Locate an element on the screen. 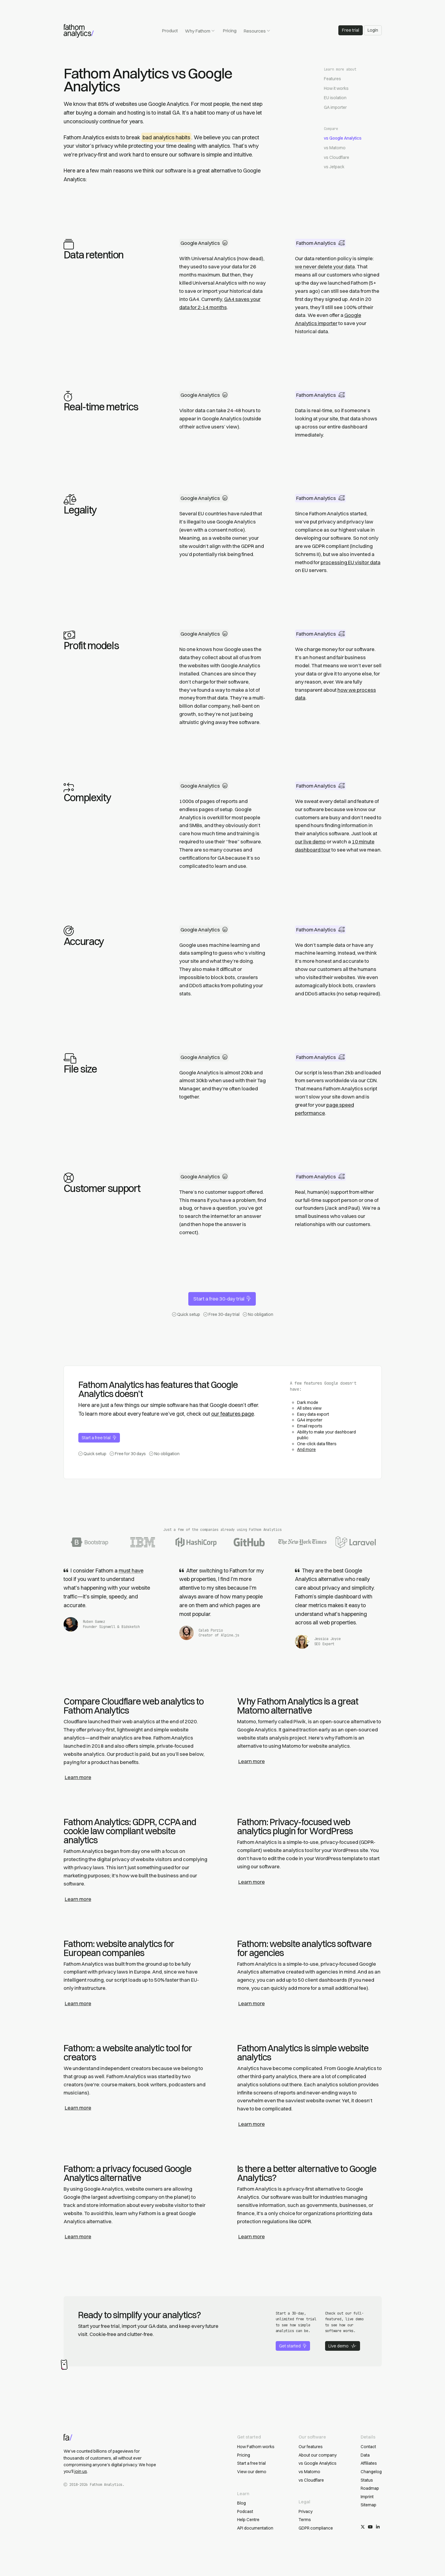 This screenshot has width=445, height=2576. vs Cloudflare is located at coordinates (336, 157).